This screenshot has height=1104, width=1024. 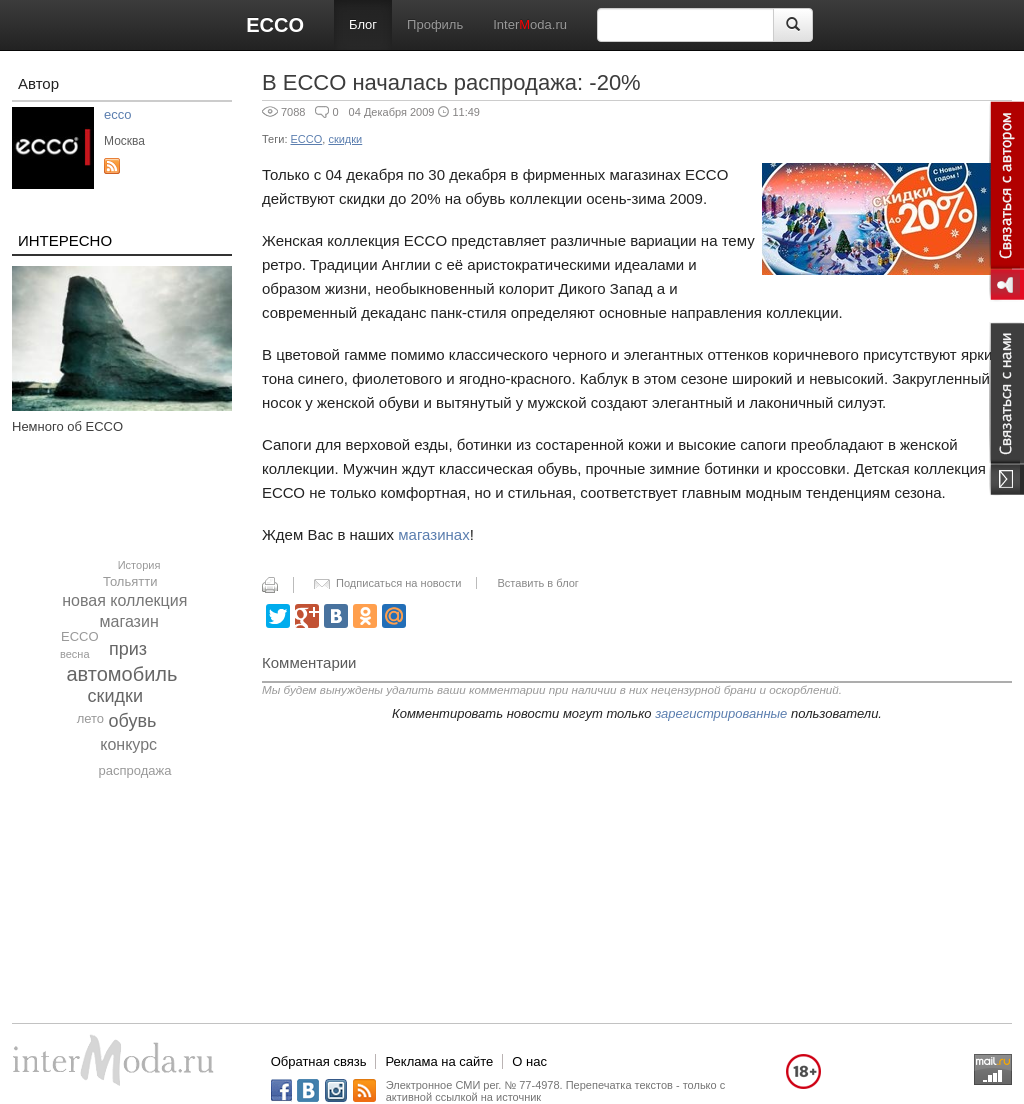 What do you see at coordinates (435, 24) in the screenshot?
I see `Профиль` at bounding box center [435, 24].